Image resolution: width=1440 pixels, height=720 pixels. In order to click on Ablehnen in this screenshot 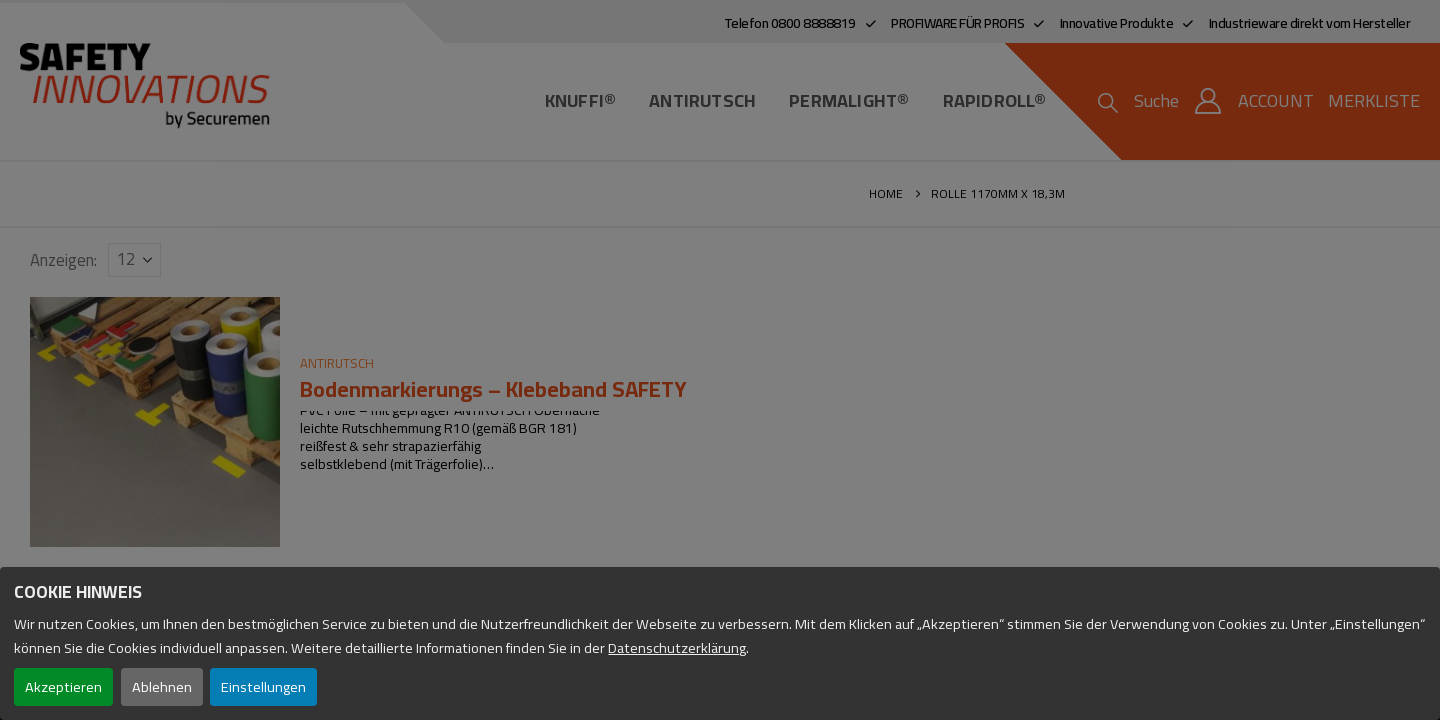, I will do `click(162, 686)`.